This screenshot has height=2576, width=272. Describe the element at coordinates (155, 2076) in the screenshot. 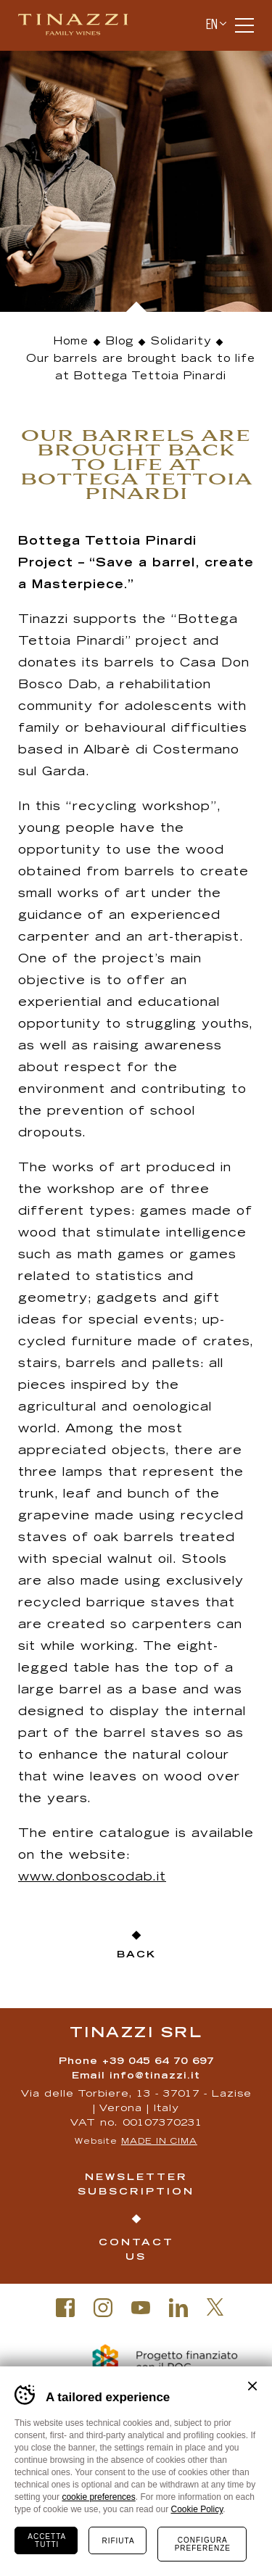

I see `info@tinazzi.it` at that location.